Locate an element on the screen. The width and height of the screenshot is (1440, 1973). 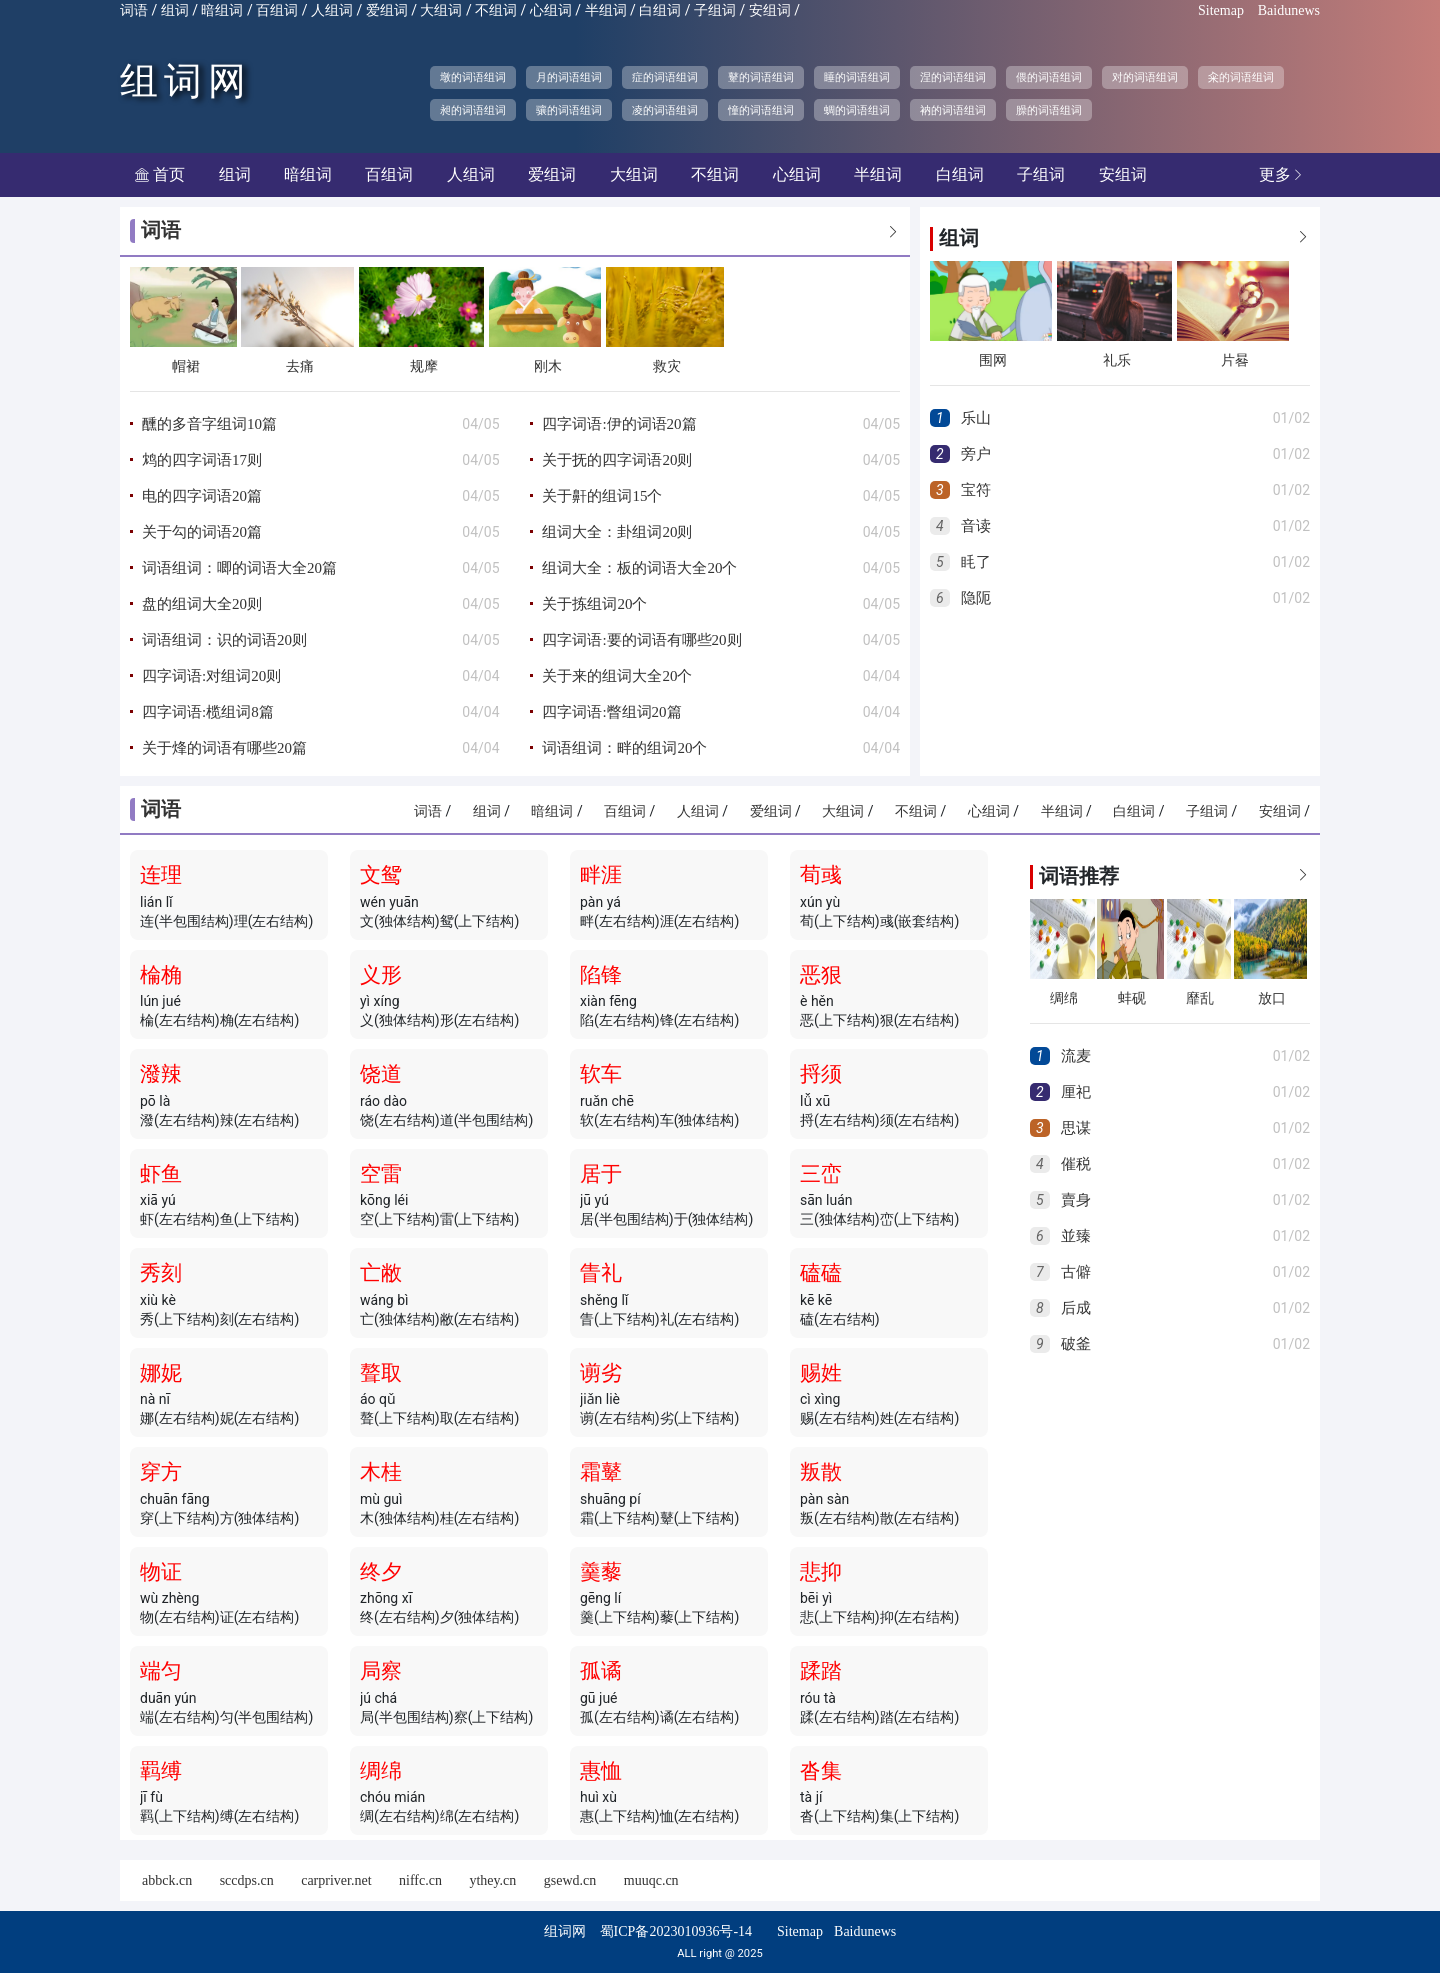
组词大全：板的词语大全20个 is located at coordinates (639, 568).